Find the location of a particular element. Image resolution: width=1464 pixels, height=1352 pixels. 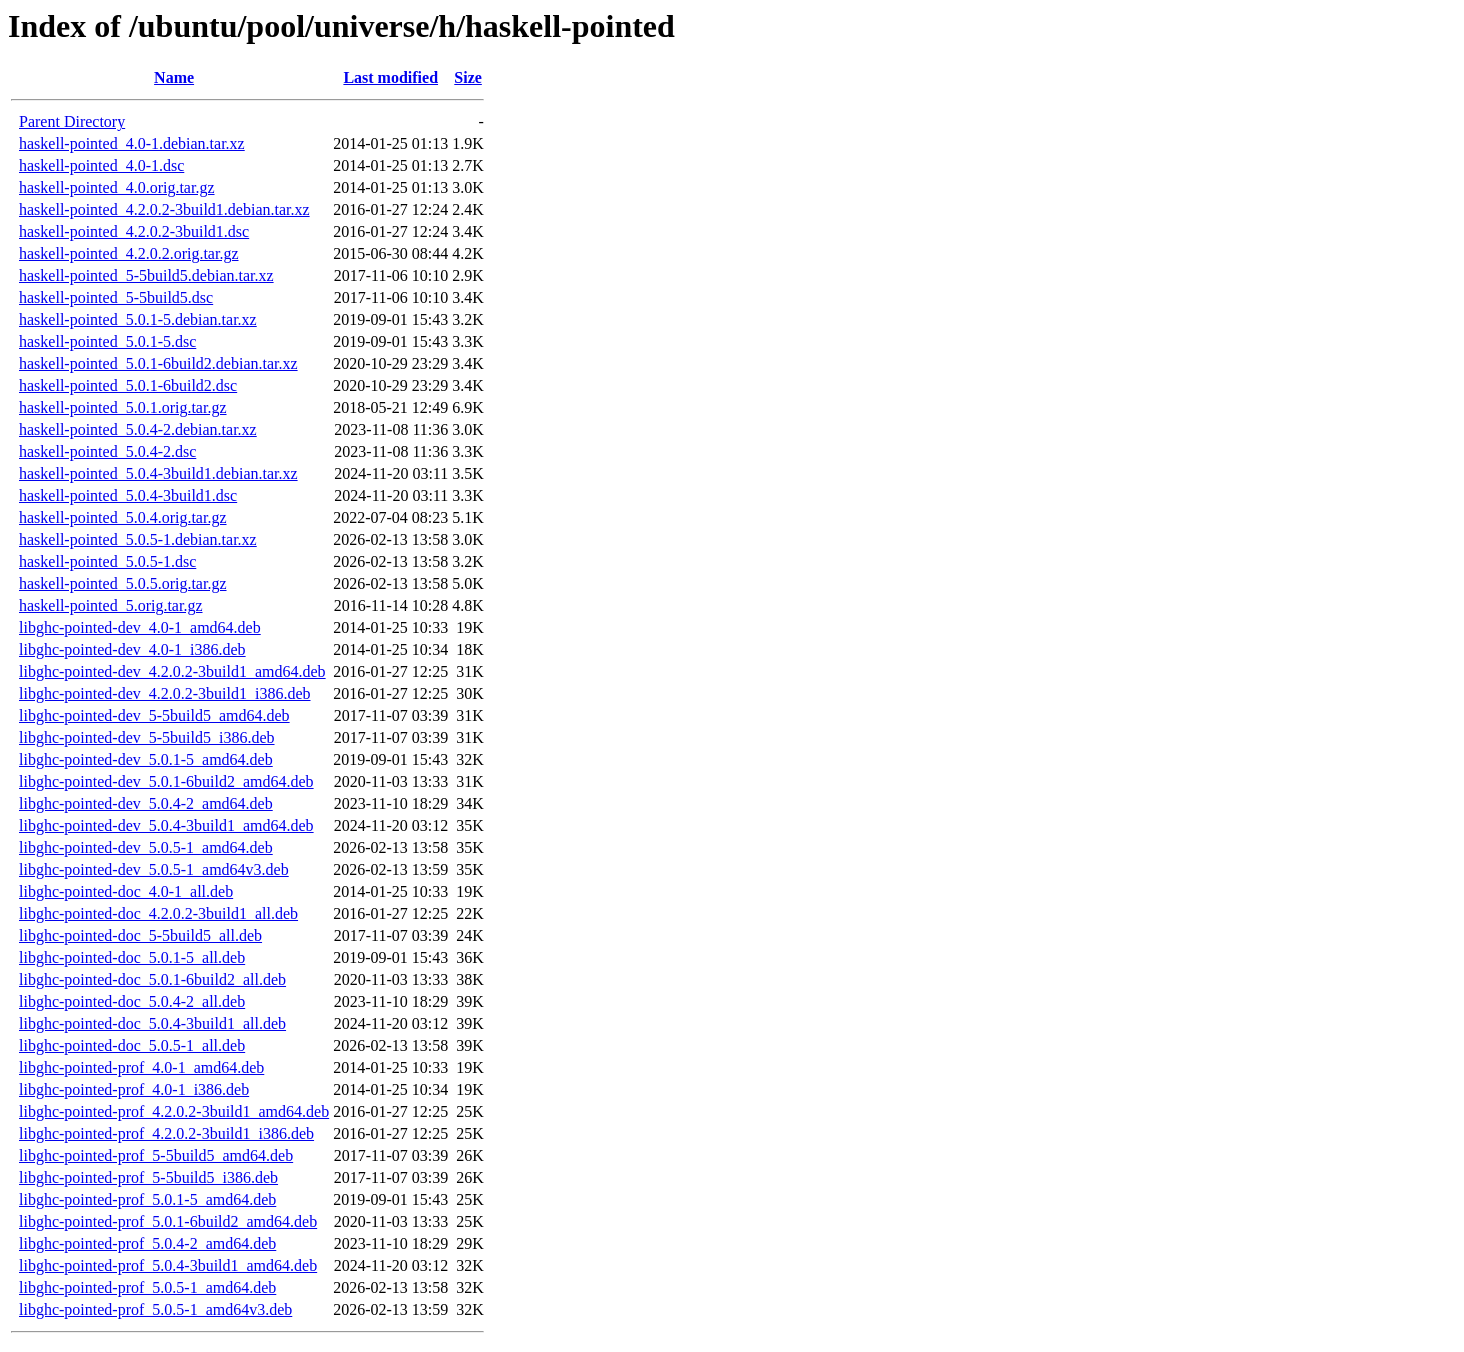

Last modified is located at coordinates (390, 77).